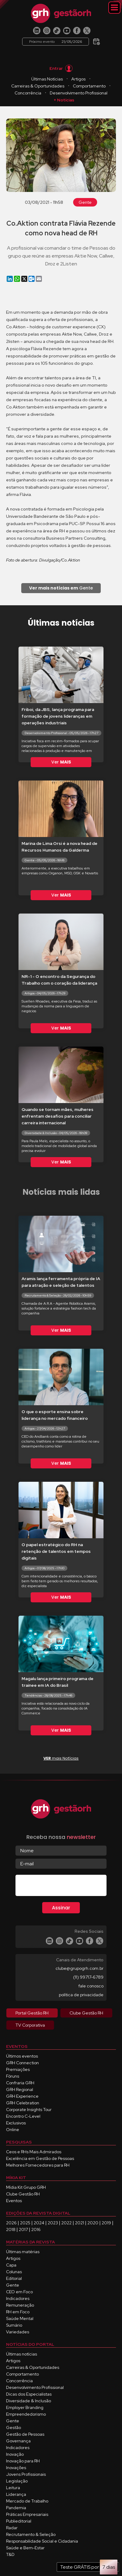 This screenshot has height=2576, width=122. I want to click on Capa, so click(11, 2265).